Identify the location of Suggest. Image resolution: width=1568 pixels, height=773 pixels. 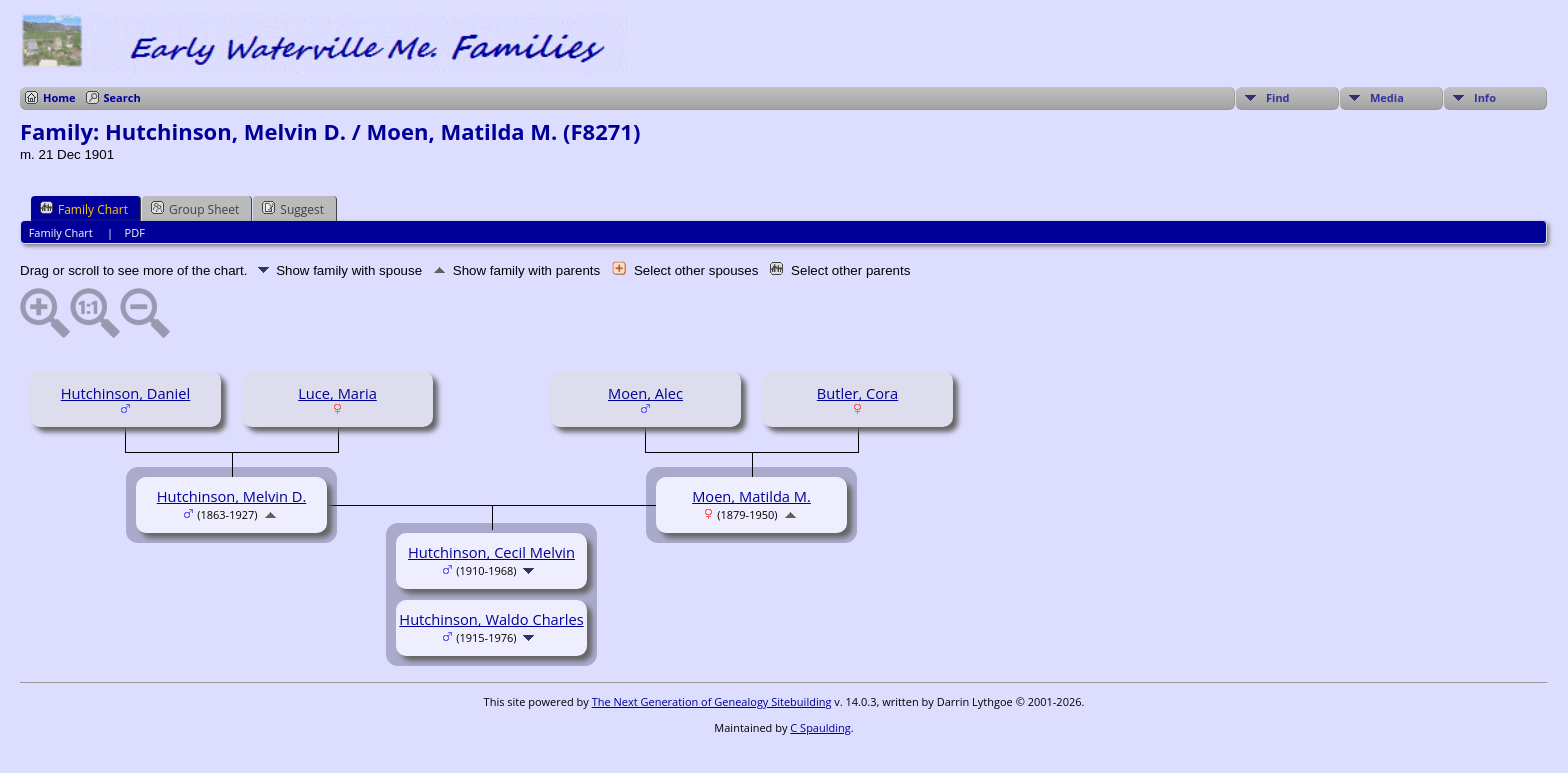
(293, 209).